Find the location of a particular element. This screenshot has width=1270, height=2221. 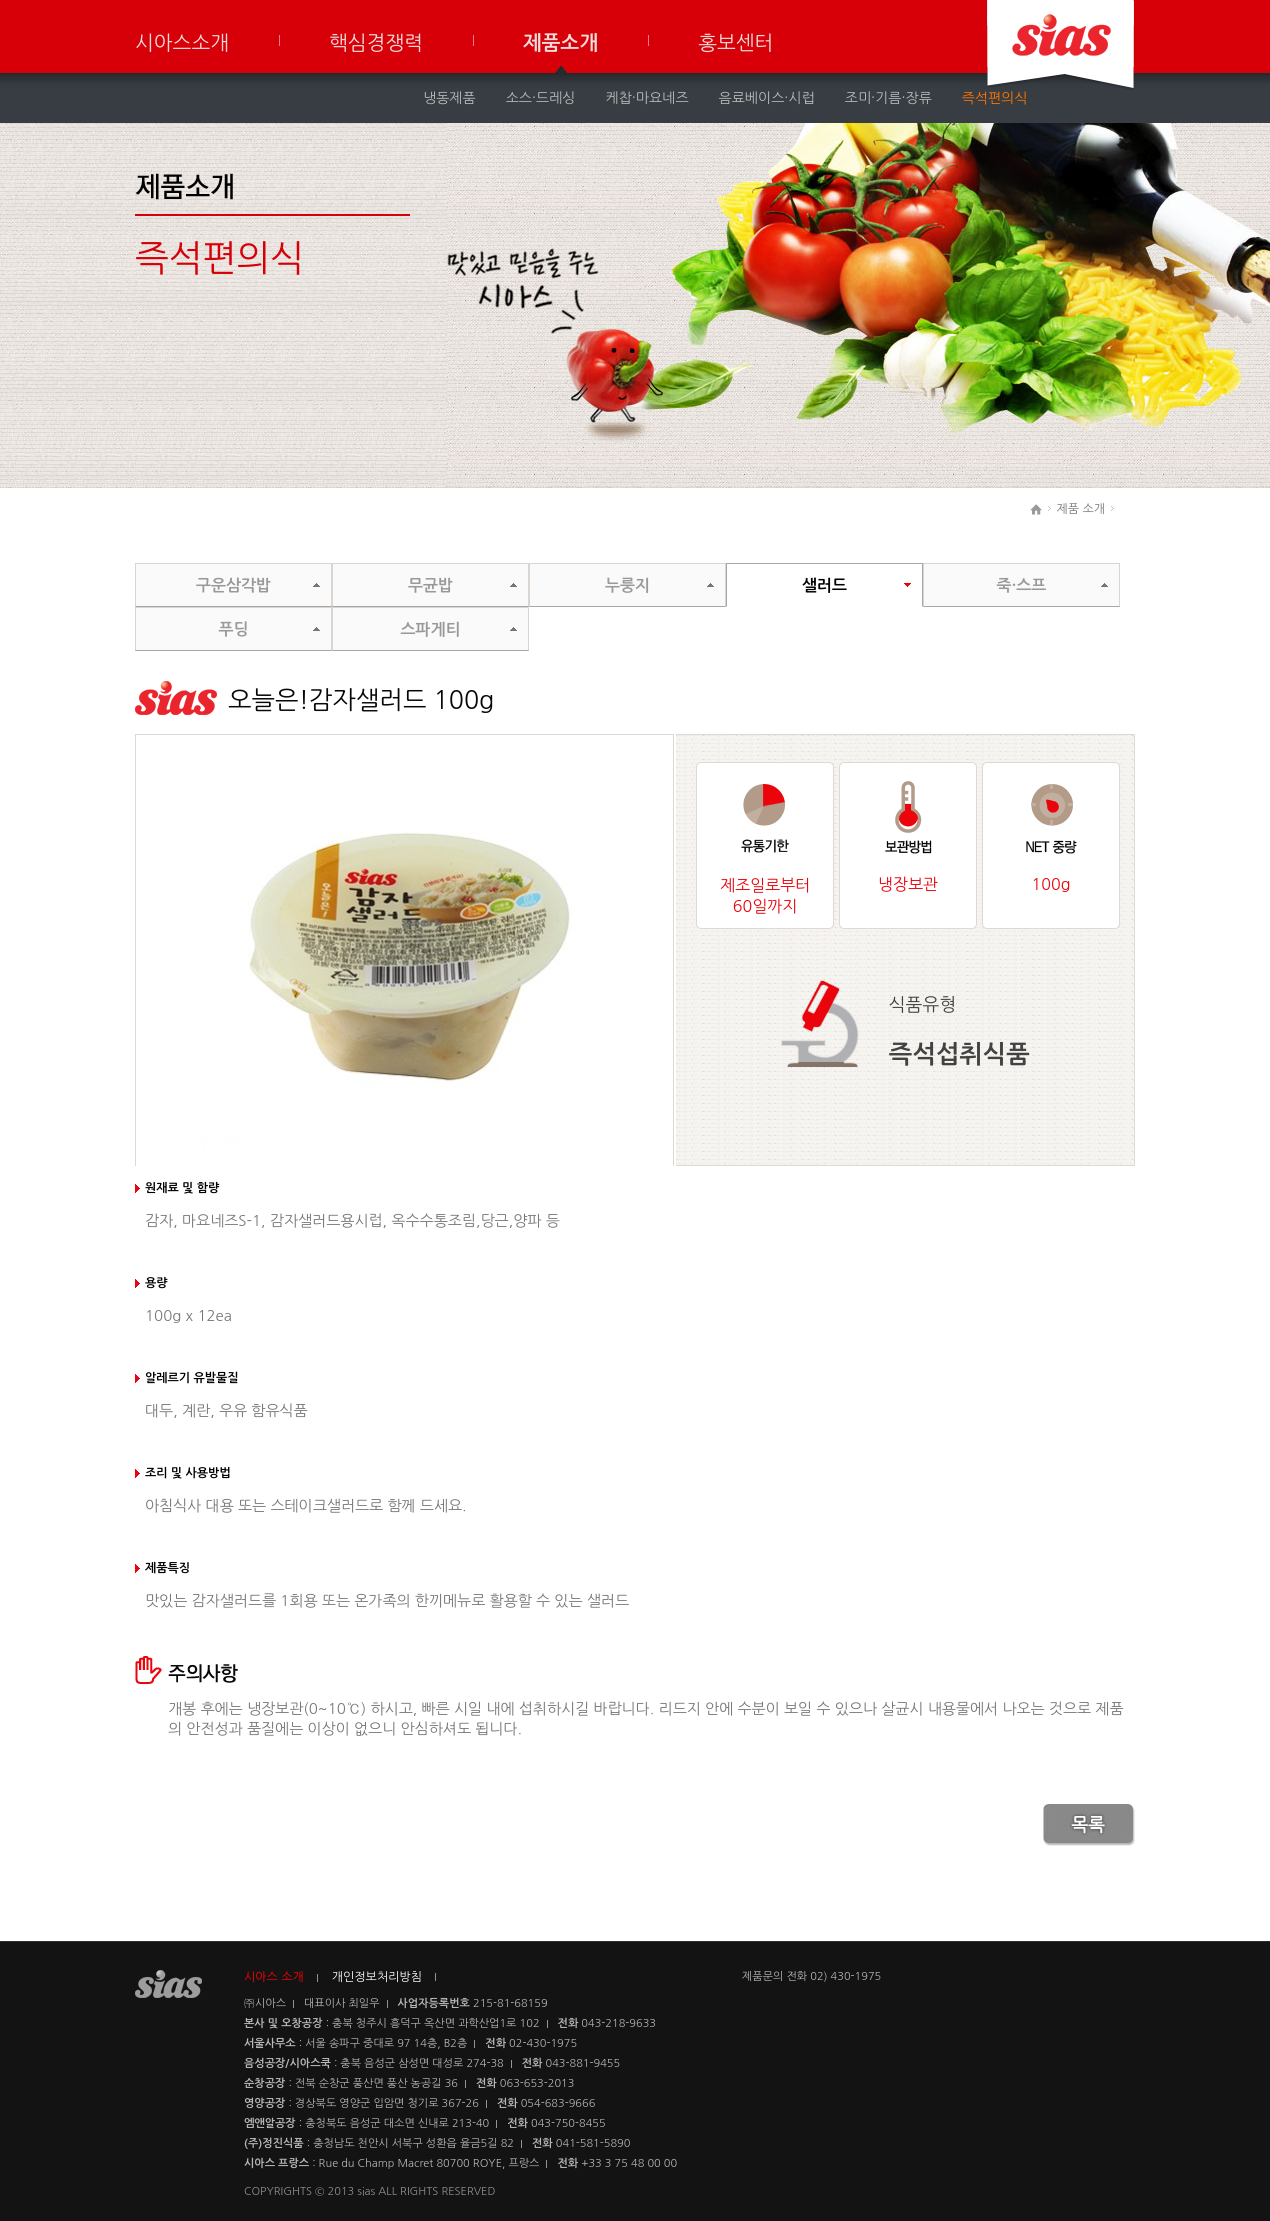

냉동제품 is located at coordinates (449, 98).